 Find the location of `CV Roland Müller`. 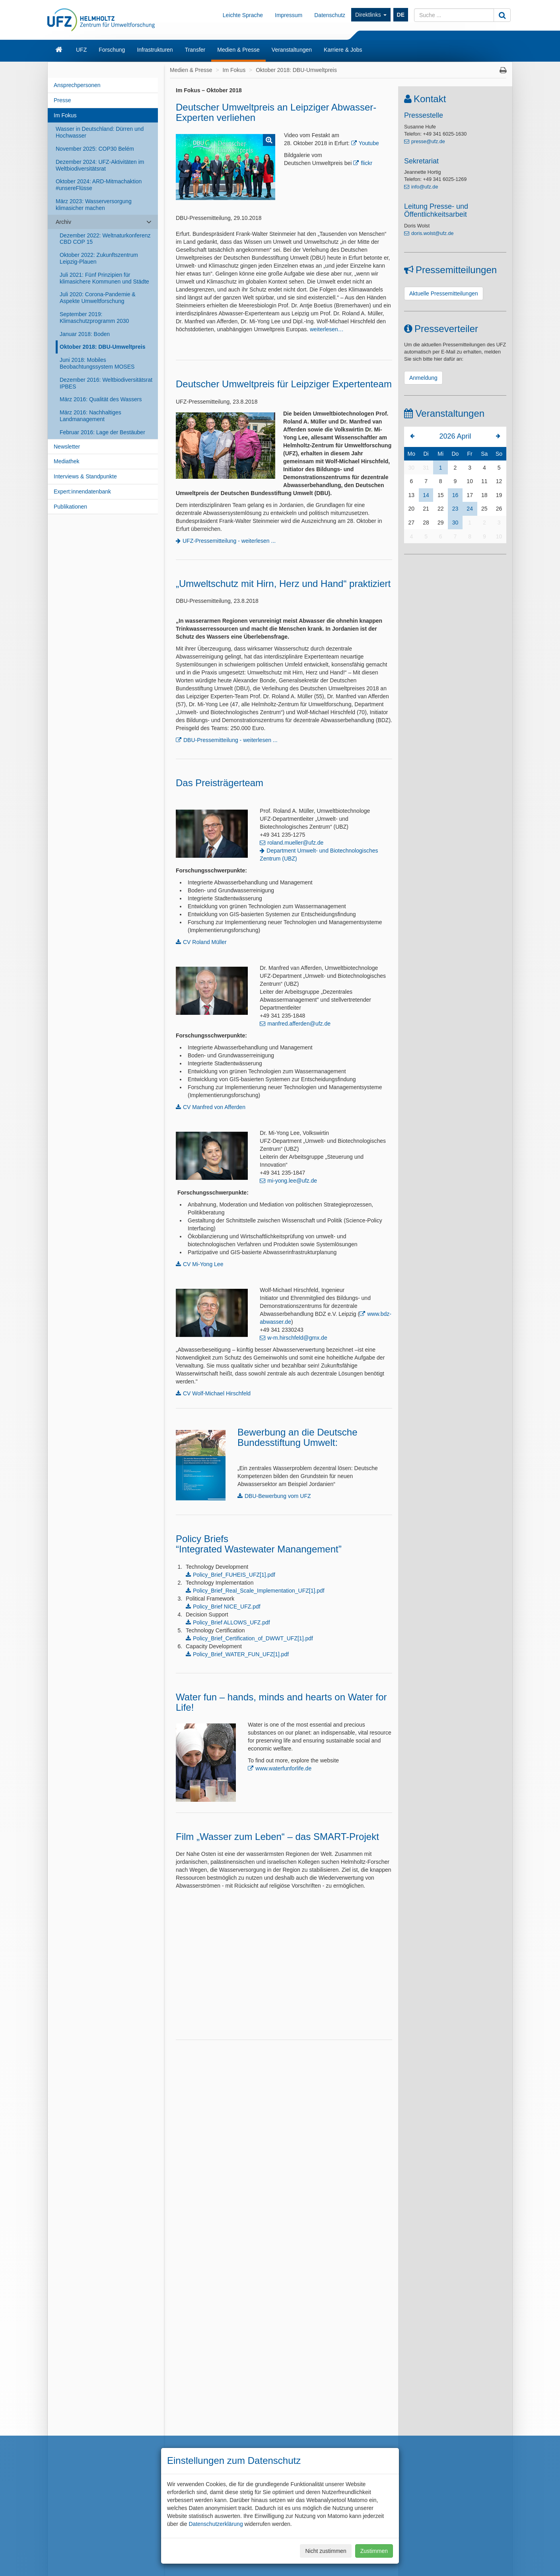

CV Roland Müller is located at coordinates (205, 942).